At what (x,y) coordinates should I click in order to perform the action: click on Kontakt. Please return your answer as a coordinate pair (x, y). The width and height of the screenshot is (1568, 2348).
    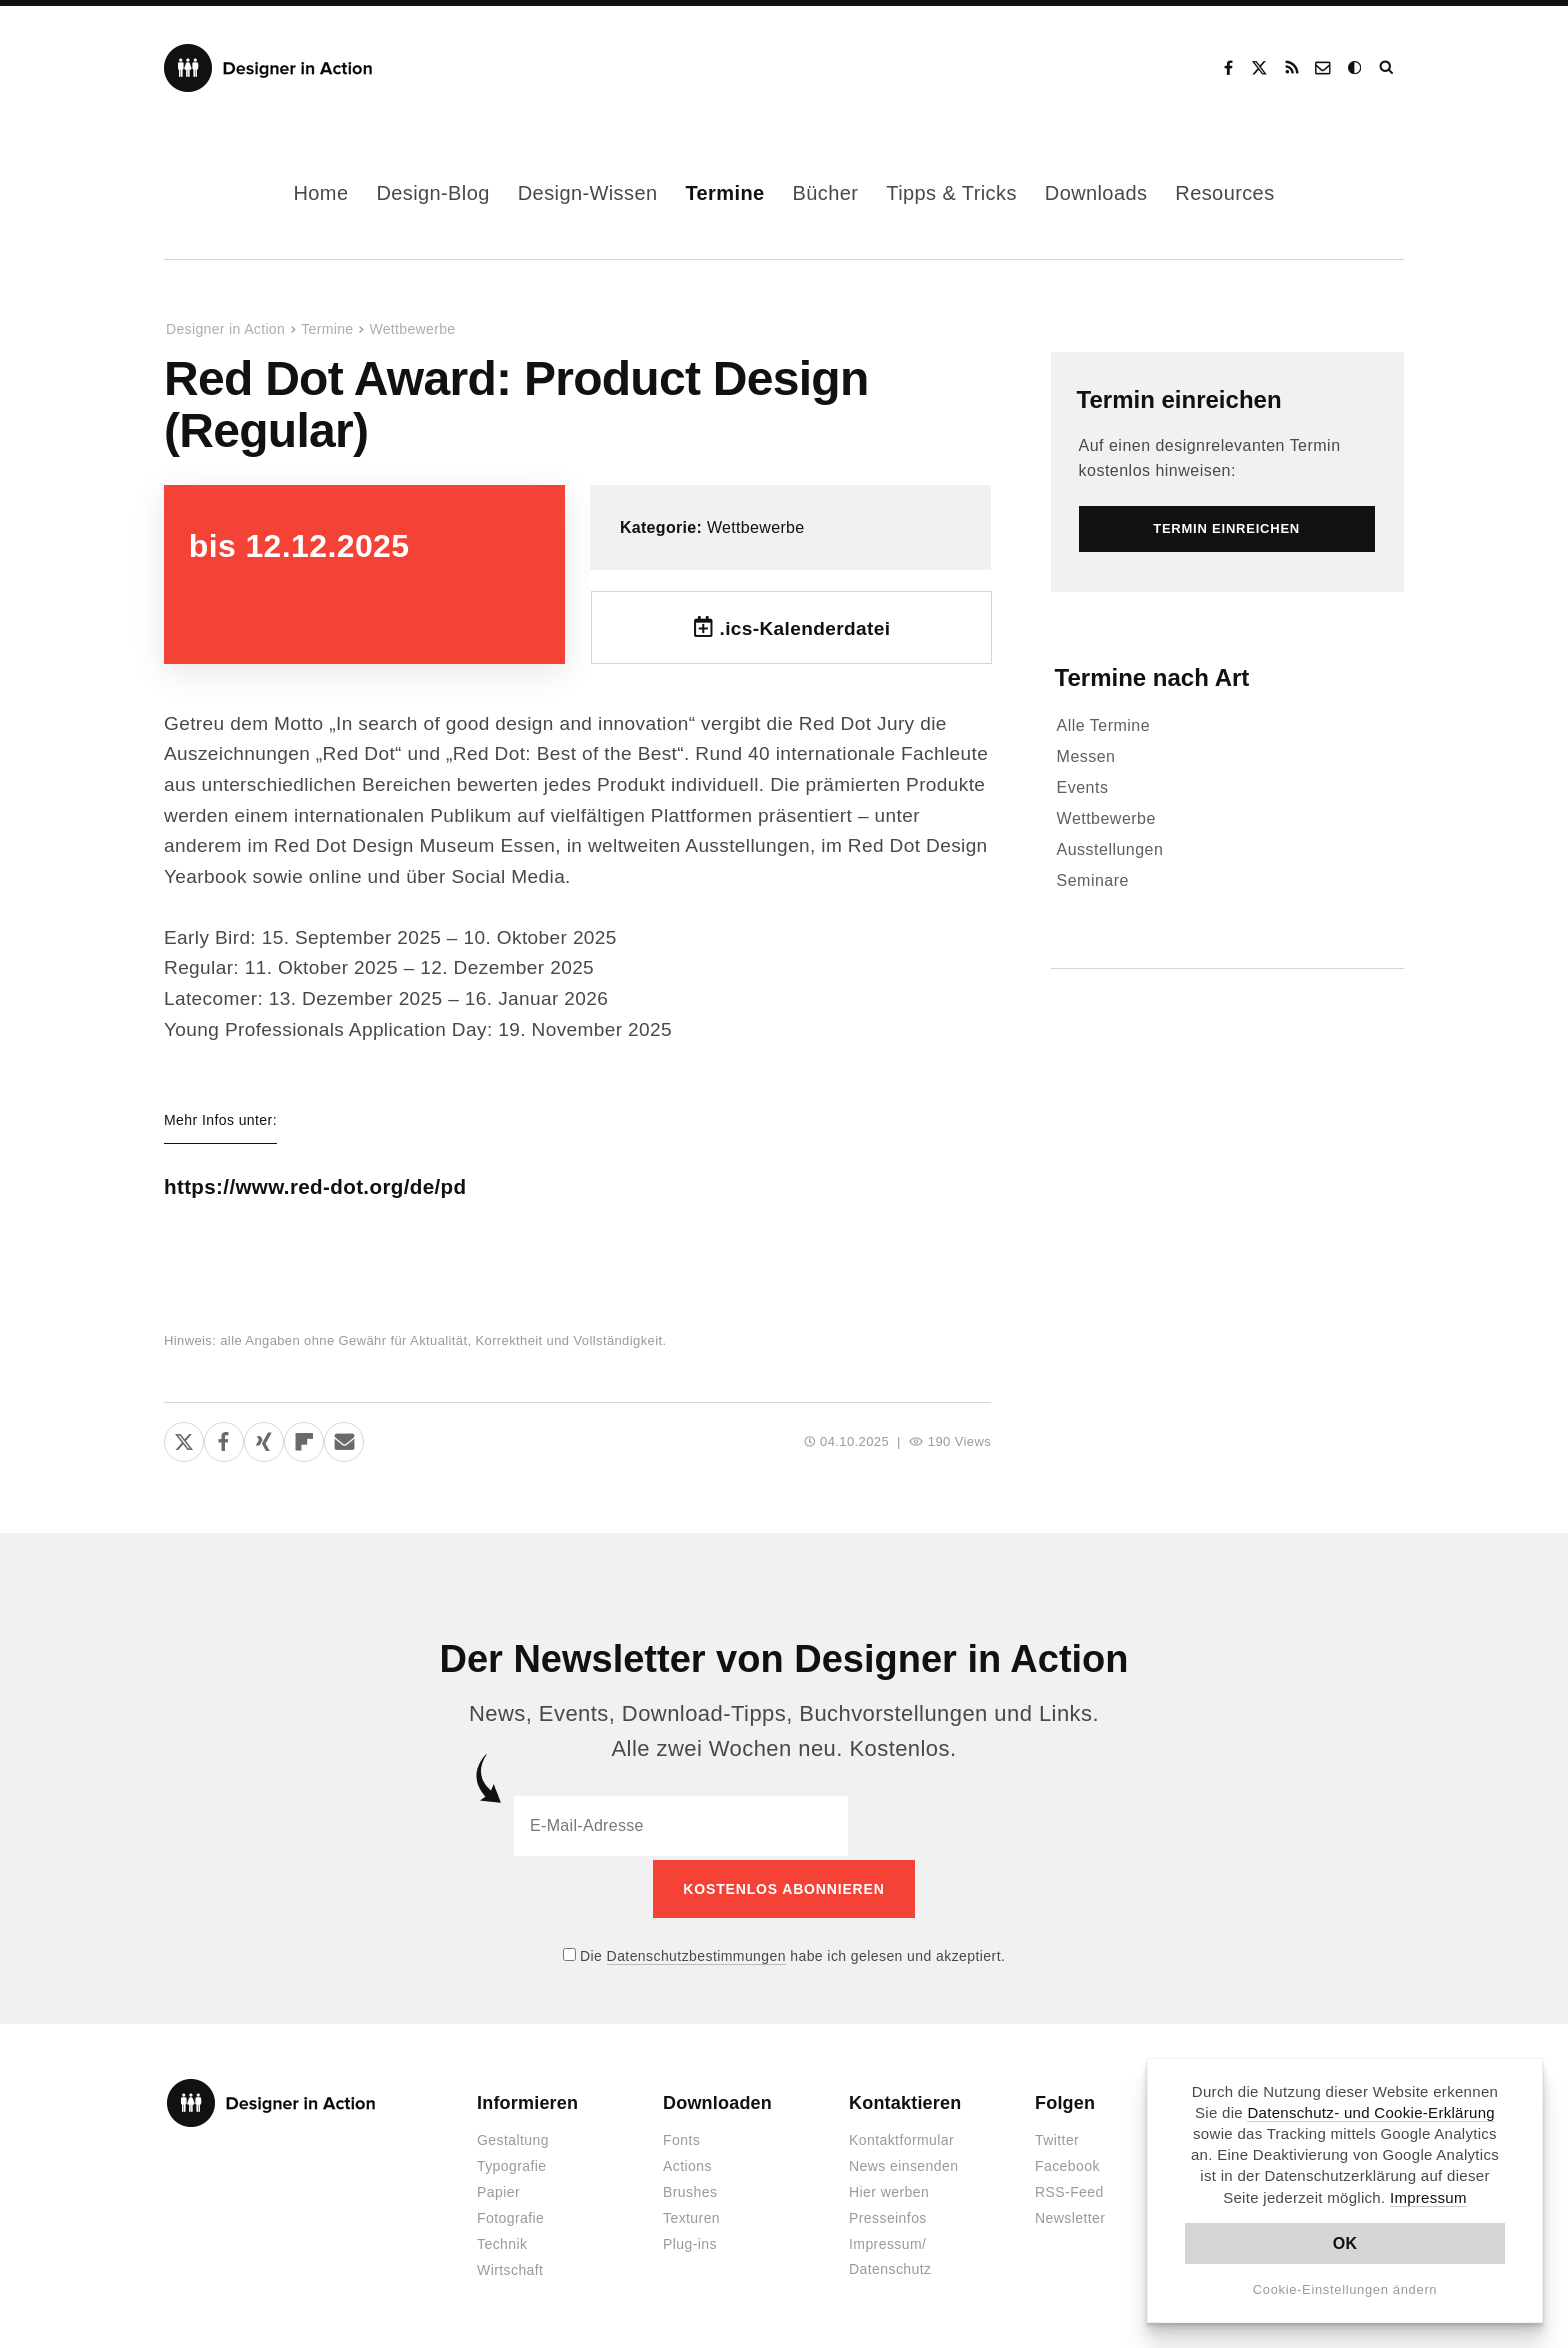
    Looking at the image, I should click on (1324, 68).